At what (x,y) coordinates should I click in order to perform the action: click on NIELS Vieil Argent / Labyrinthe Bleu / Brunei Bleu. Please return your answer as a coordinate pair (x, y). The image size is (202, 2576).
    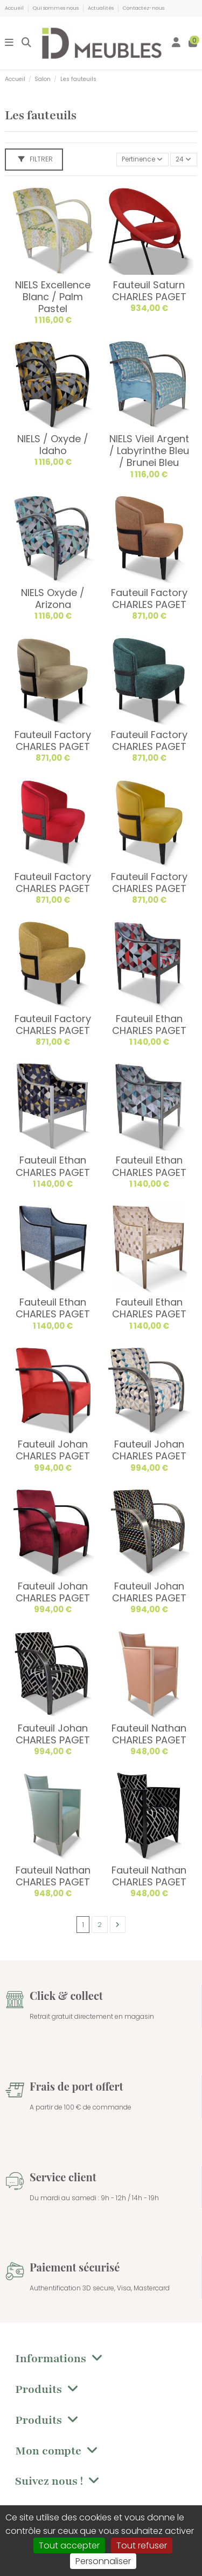
    Looking at the image, I should click on (149, 450).